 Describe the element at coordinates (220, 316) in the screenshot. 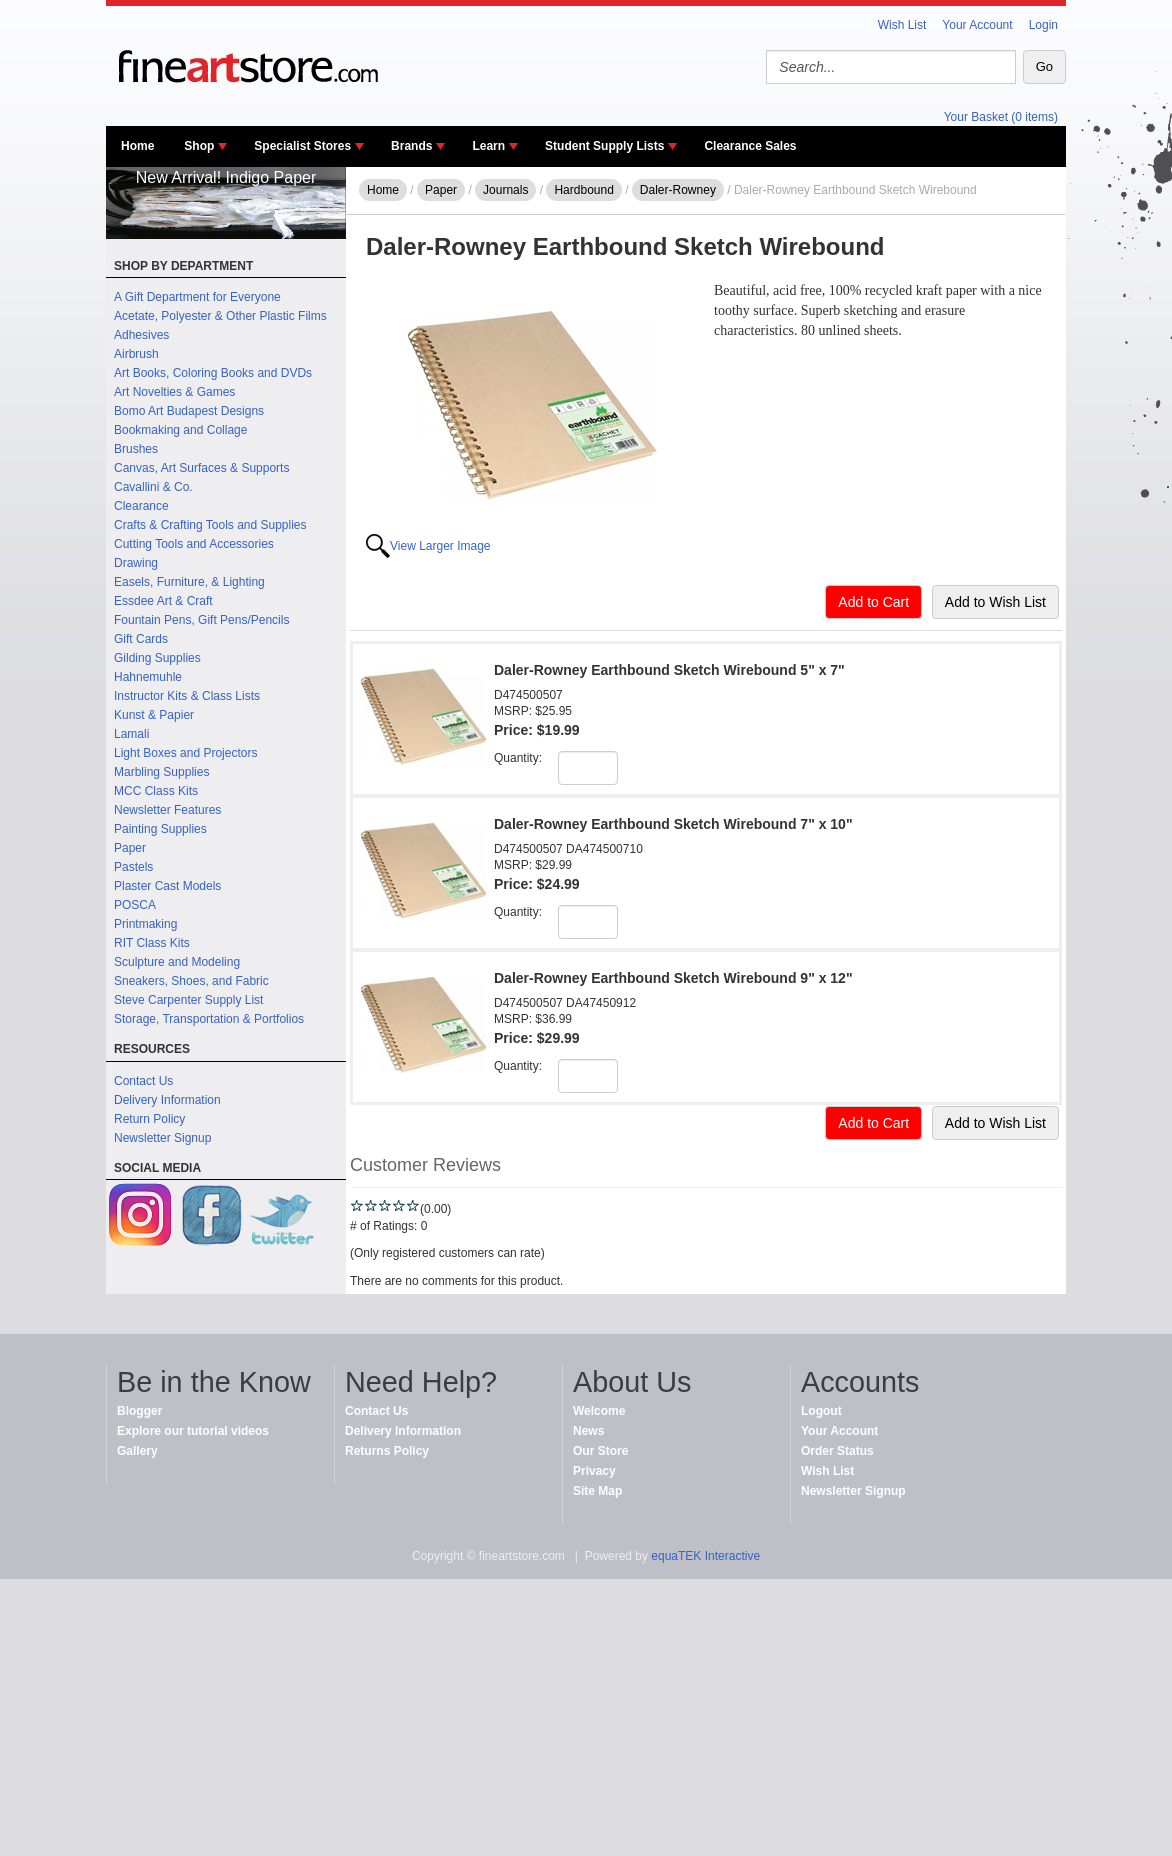

I see `Acetate, Polyester & Other Plastic Films` at that location.